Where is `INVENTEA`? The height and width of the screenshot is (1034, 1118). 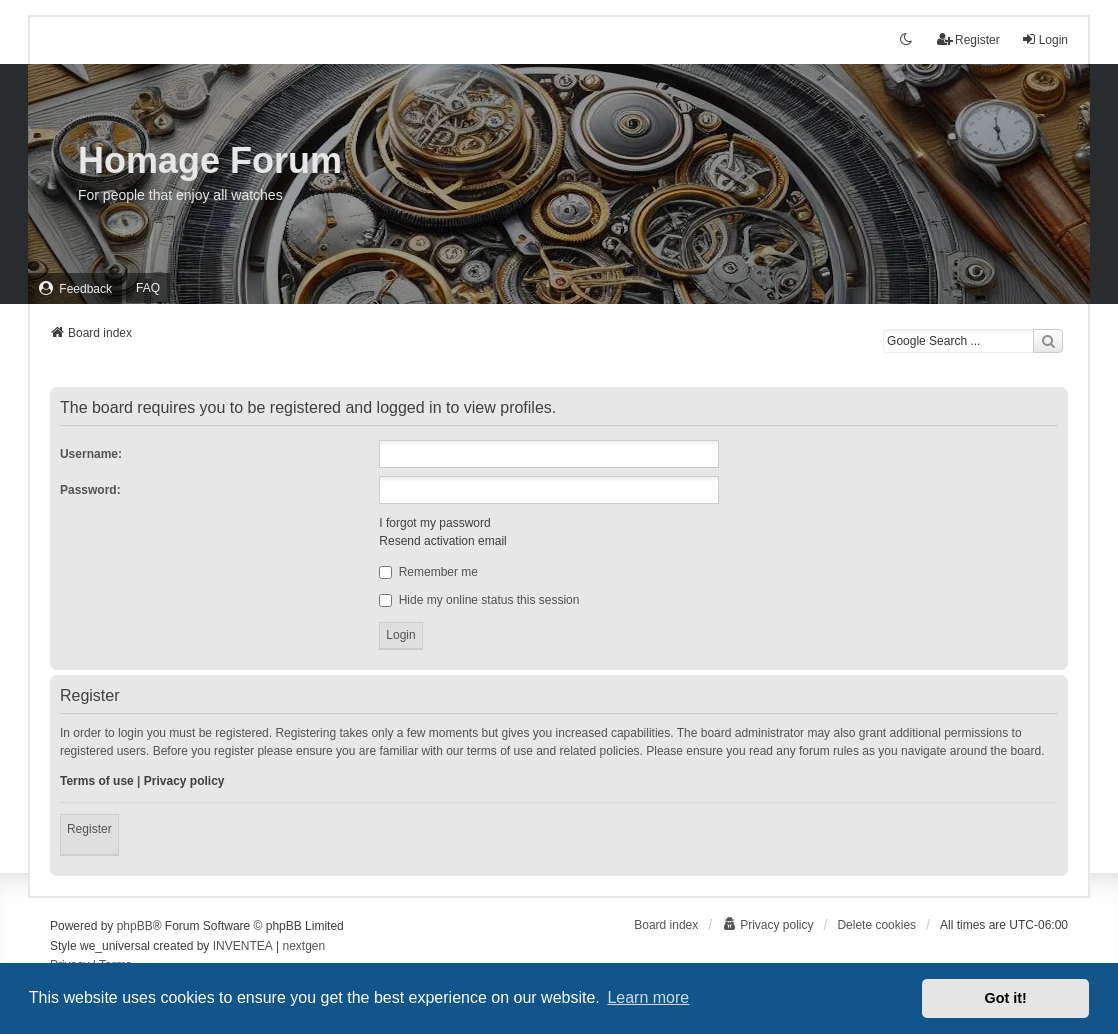
INVENTEA is located at coordinates (243, 946).